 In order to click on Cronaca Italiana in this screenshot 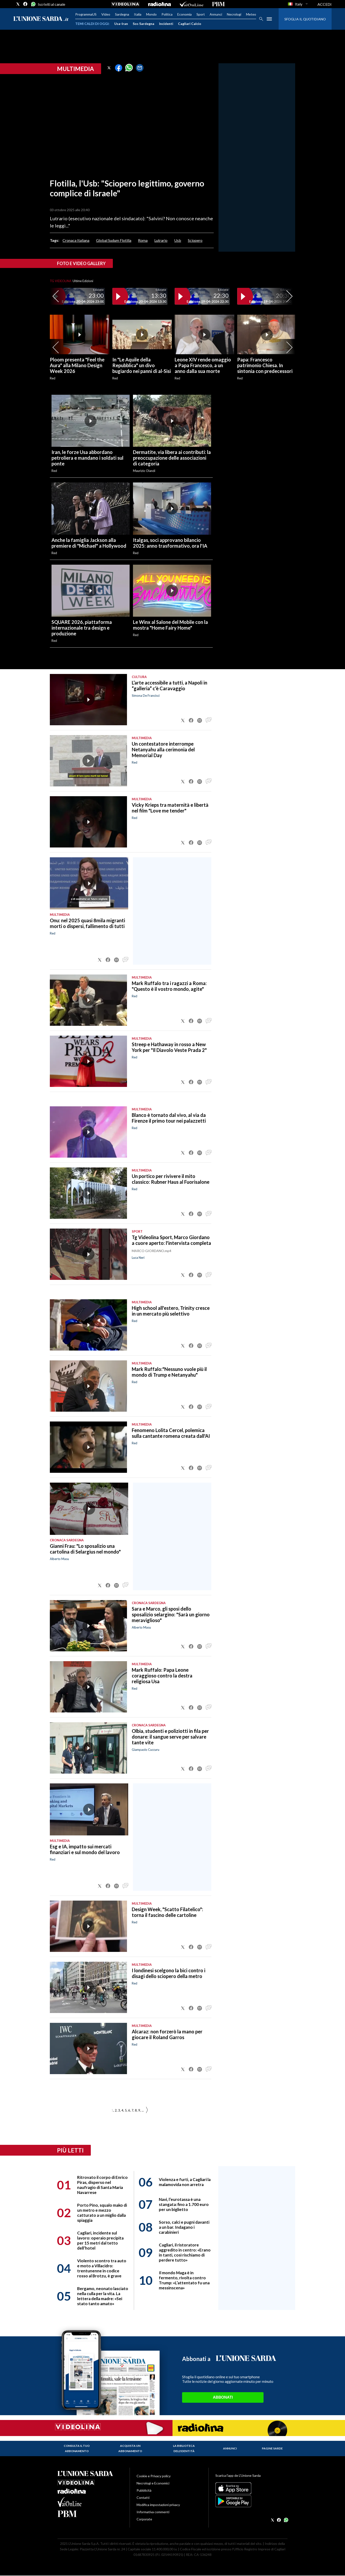, I will do `click(76, 240)`.